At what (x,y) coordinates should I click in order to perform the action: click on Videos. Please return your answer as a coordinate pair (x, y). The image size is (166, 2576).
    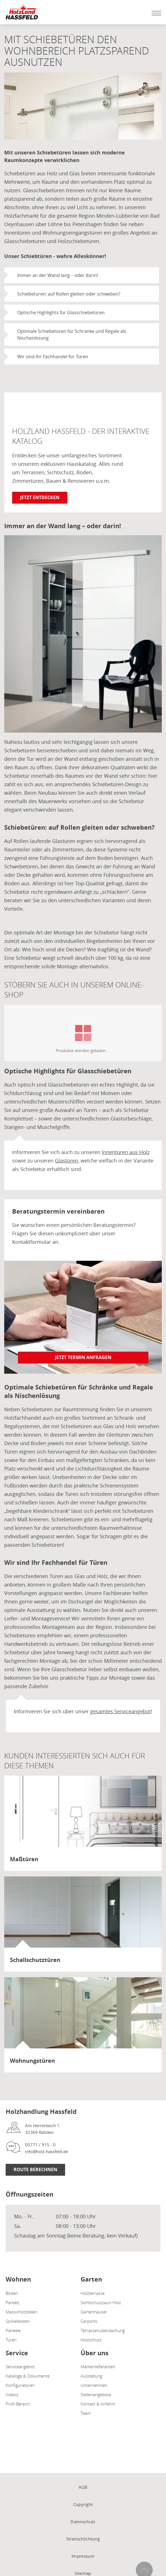
    Looking at the image, I should click on (12, 2394).